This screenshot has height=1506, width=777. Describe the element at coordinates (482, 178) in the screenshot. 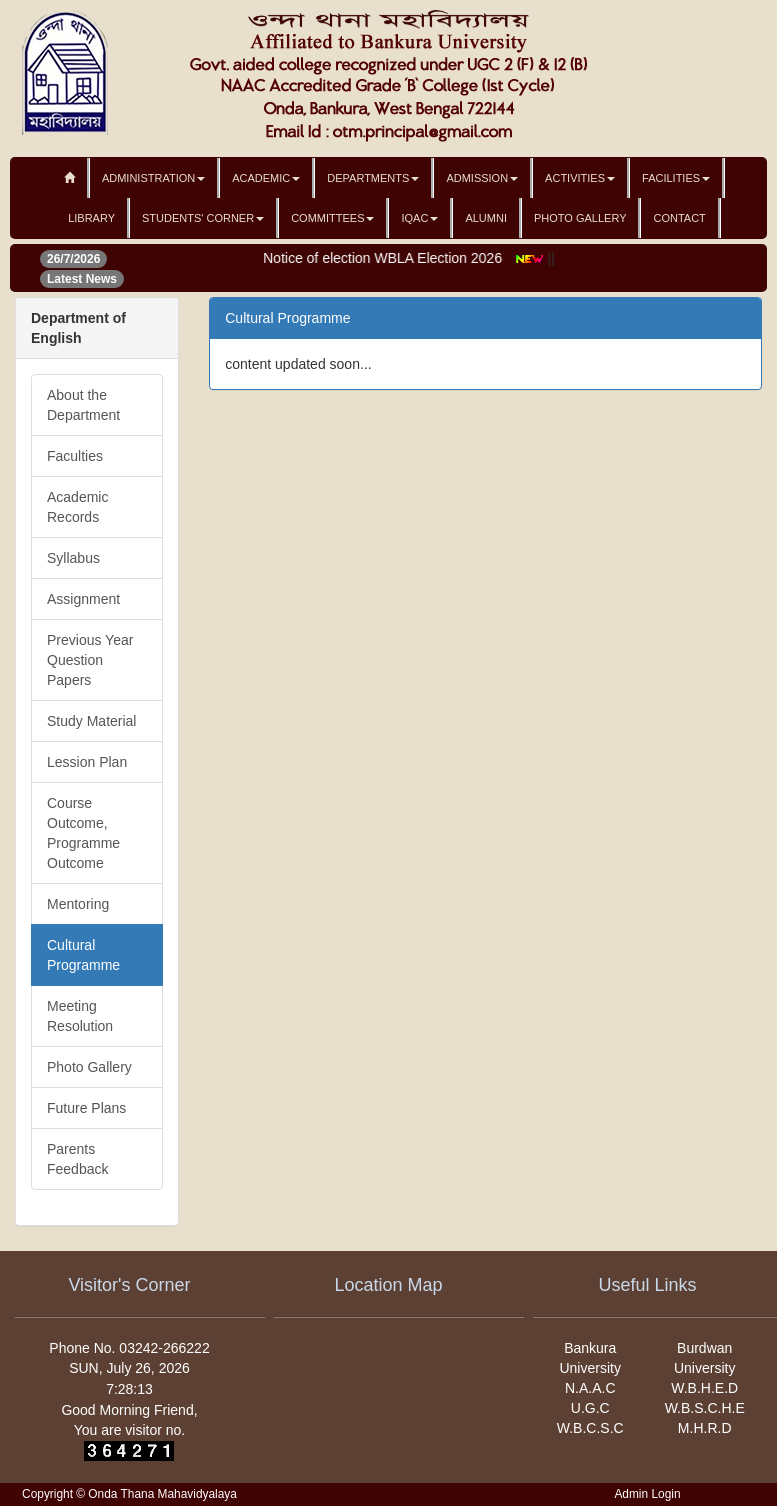

I see `Admission` at that location.